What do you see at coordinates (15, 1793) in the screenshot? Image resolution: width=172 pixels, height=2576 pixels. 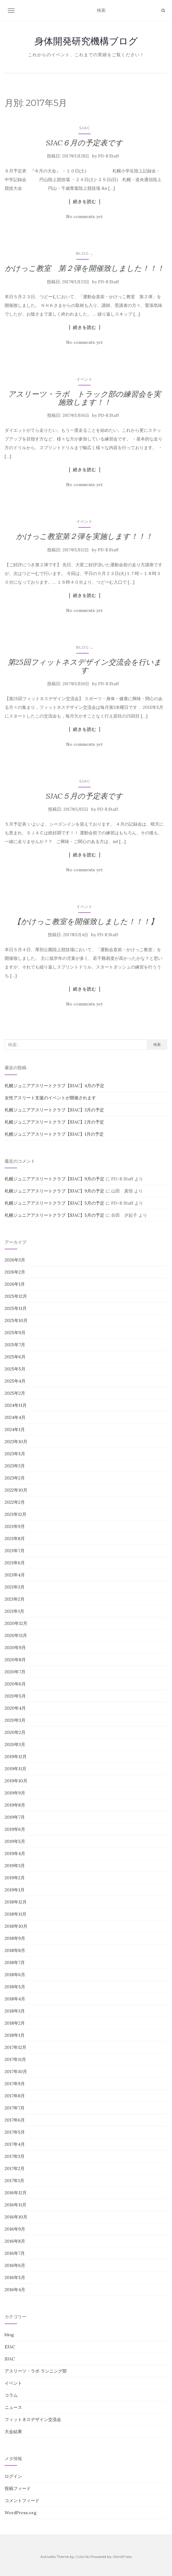 I see `2019年9月` at bounding box center [15, 1793].